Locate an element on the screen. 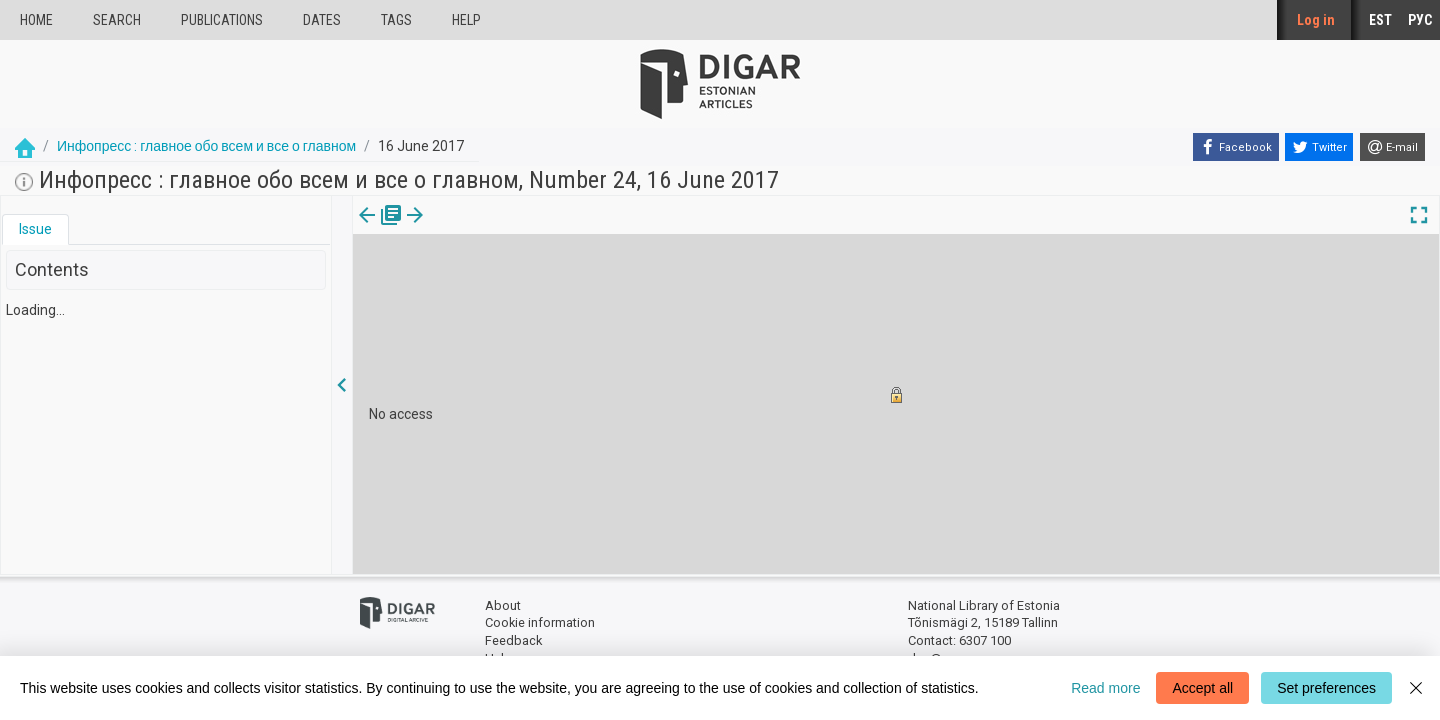 Image resolution: width=1440 pixels, height=720 pixels. Read more is located at coordinates (1105, 688).